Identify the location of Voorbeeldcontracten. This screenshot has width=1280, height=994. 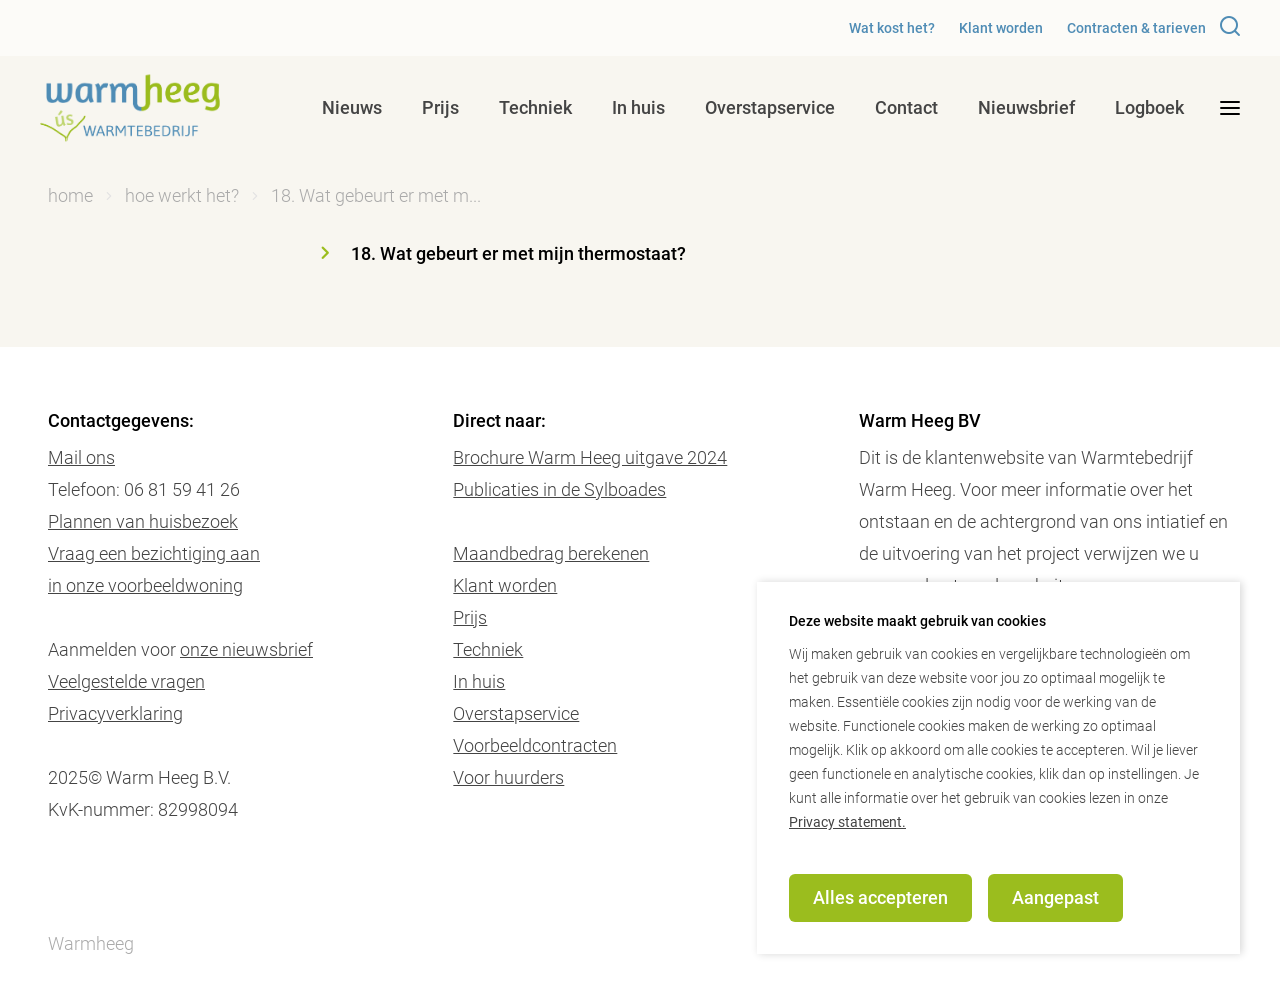
(535, 745).